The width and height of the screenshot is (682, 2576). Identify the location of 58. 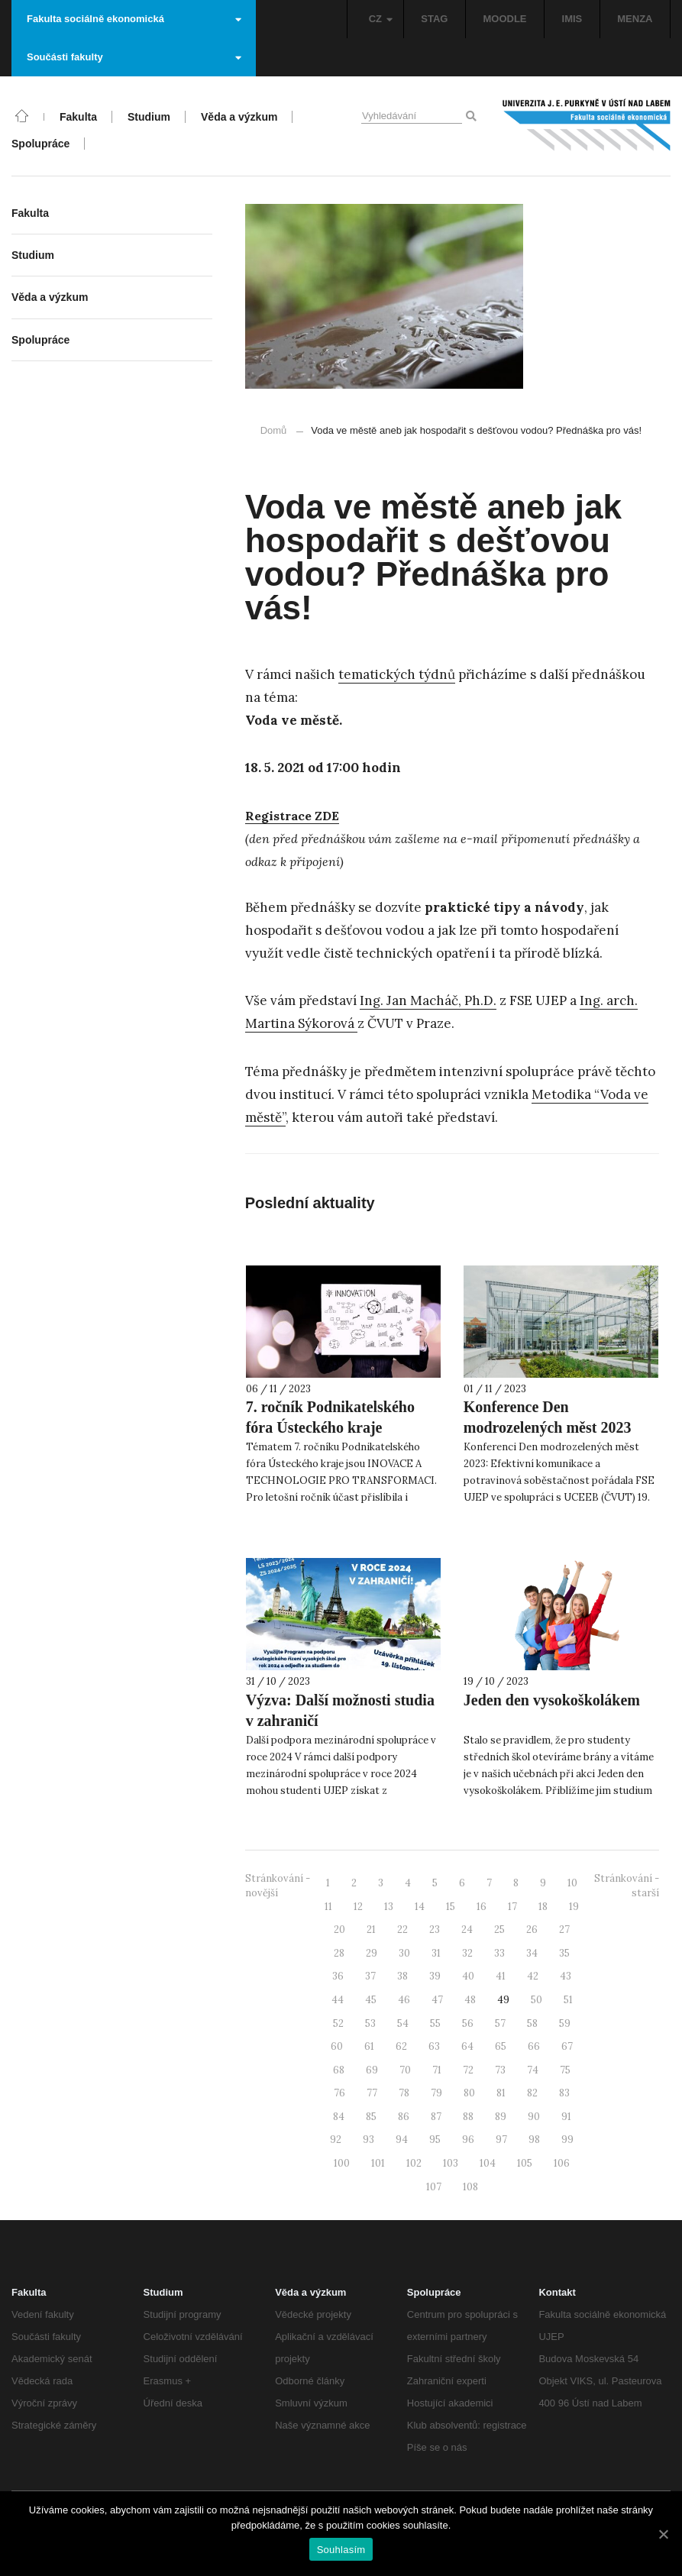
(532, 2023).